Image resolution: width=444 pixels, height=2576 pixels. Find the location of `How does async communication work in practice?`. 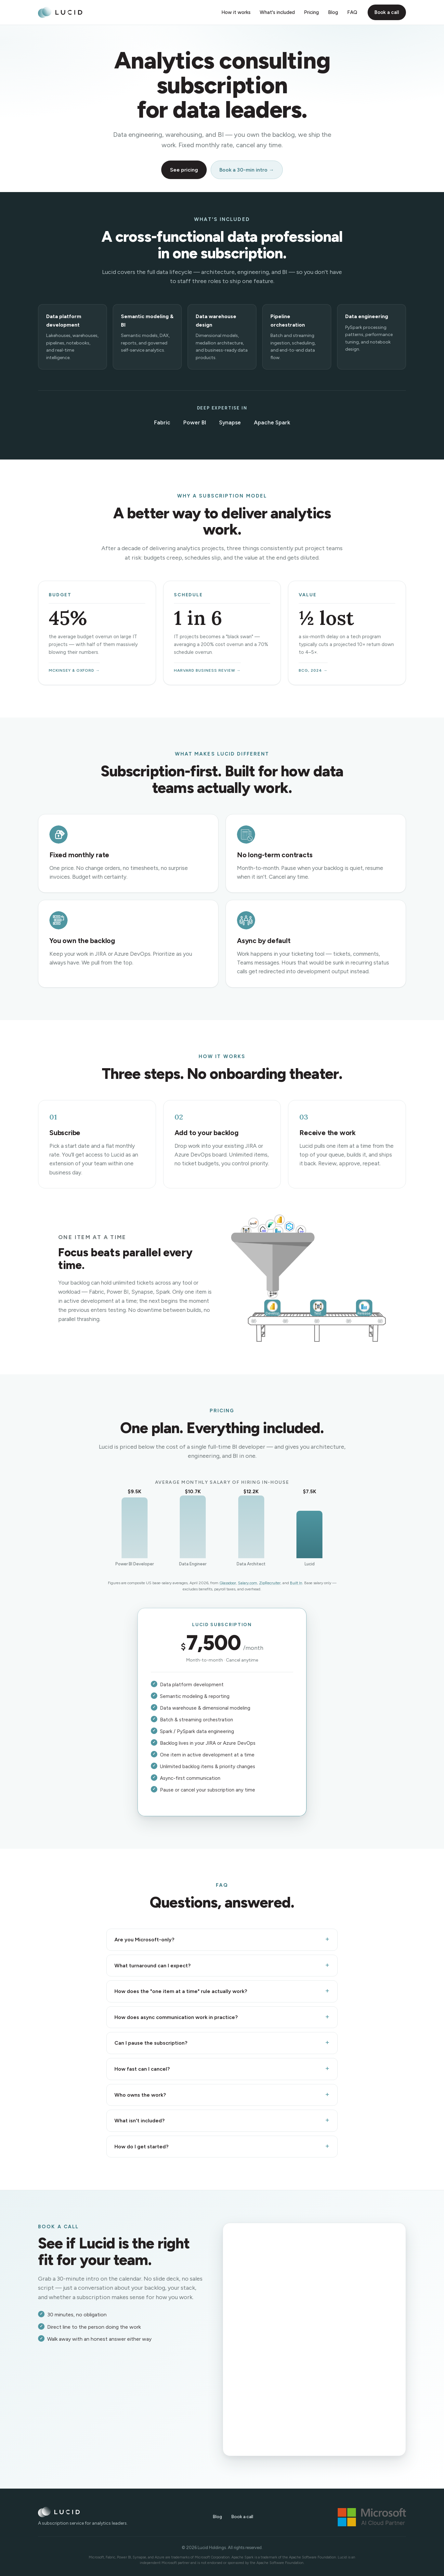

How does async communication work in practice? is located at coordinates (176, 2017).